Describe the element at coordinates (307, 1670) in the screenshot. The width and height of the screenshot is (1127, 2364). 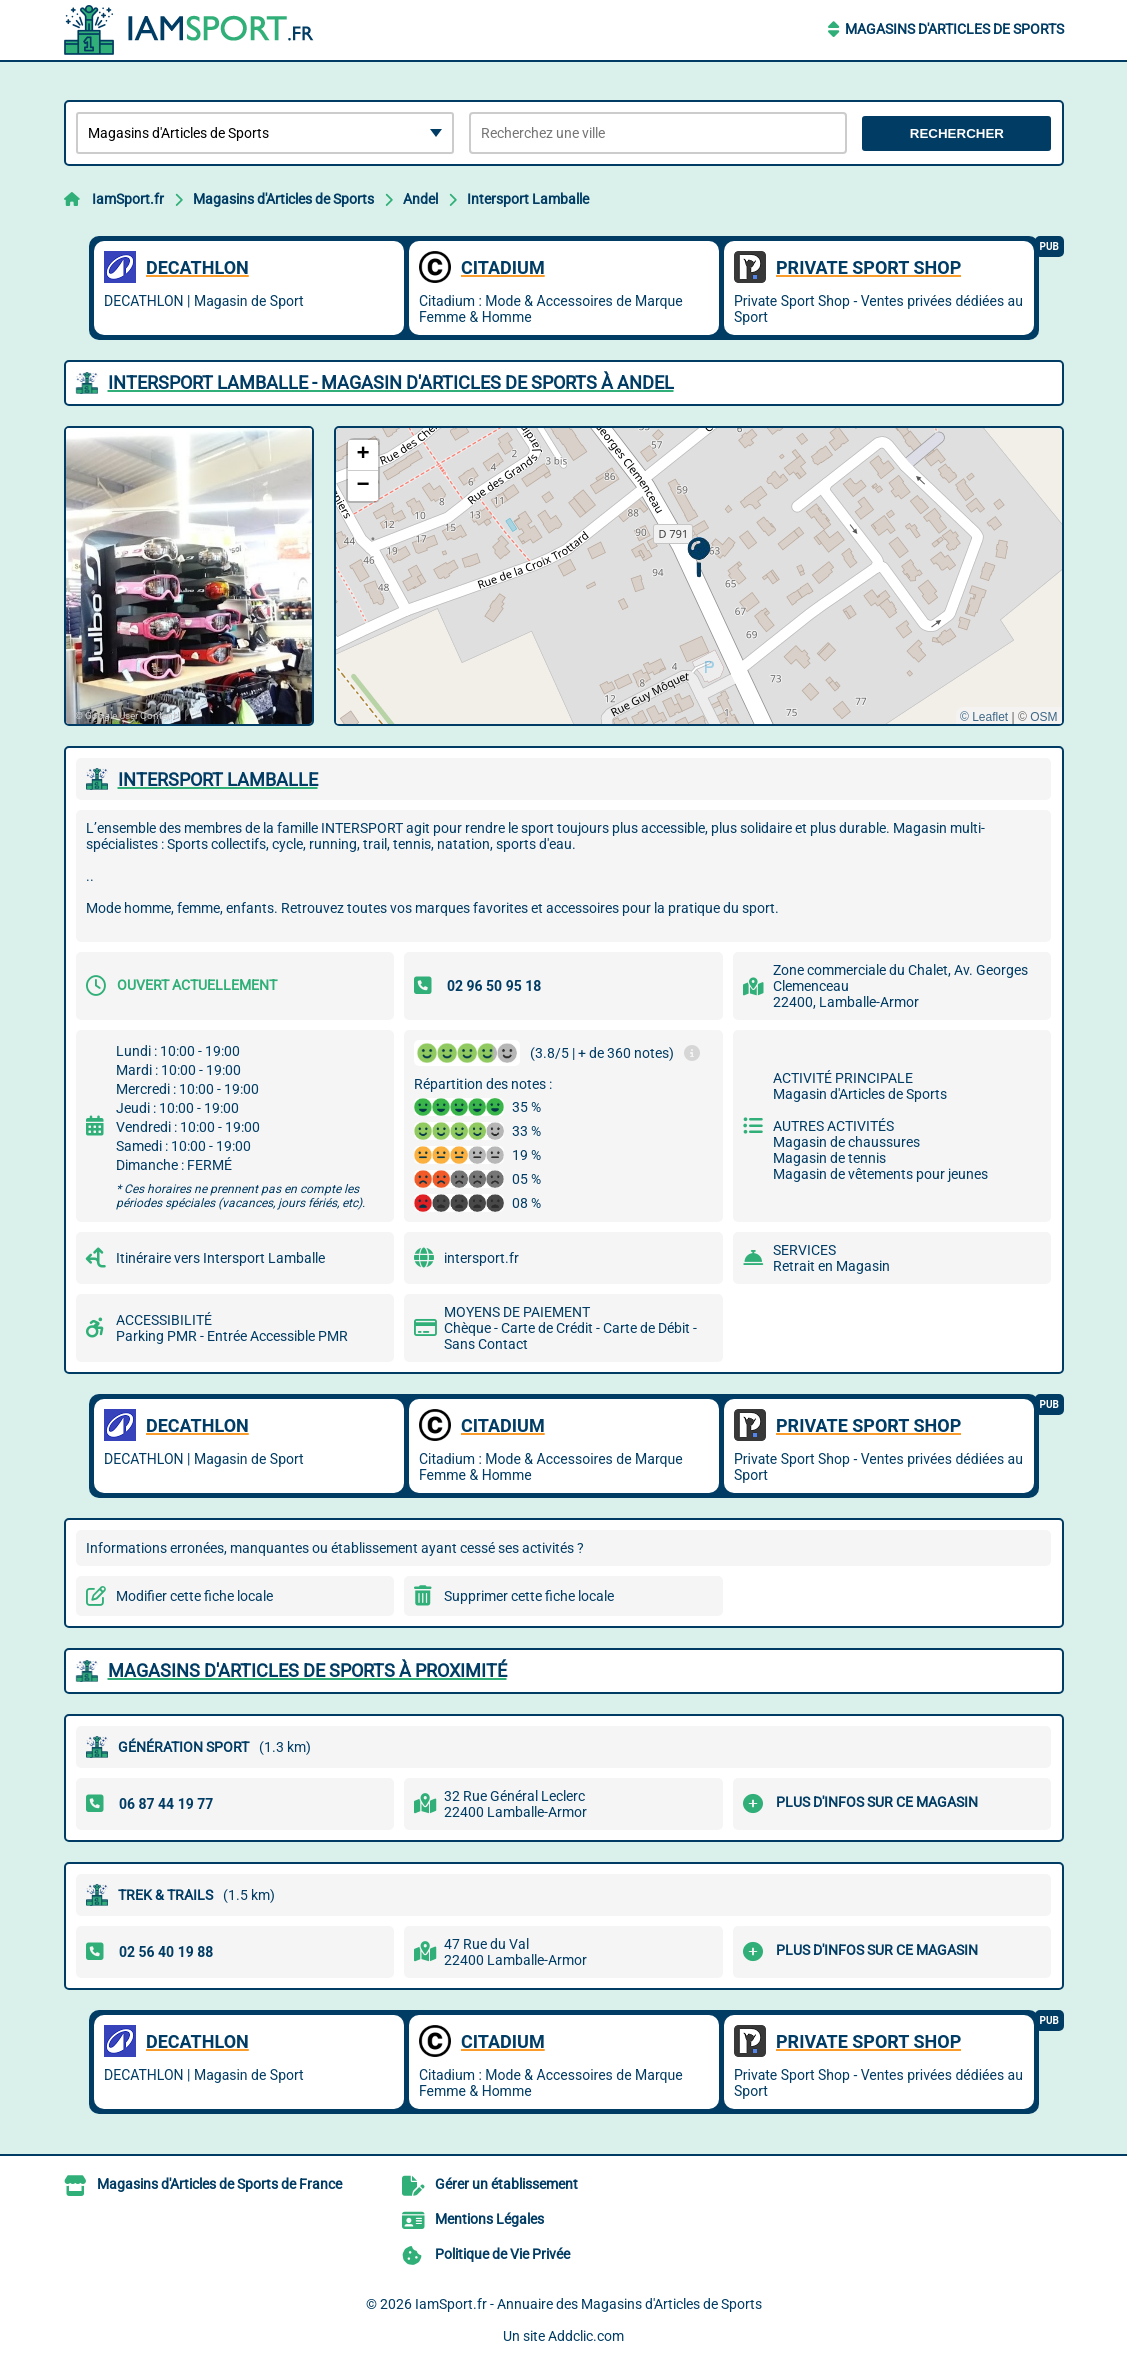
I see `Magasins d'Articles de Sports à proximité` at that location.